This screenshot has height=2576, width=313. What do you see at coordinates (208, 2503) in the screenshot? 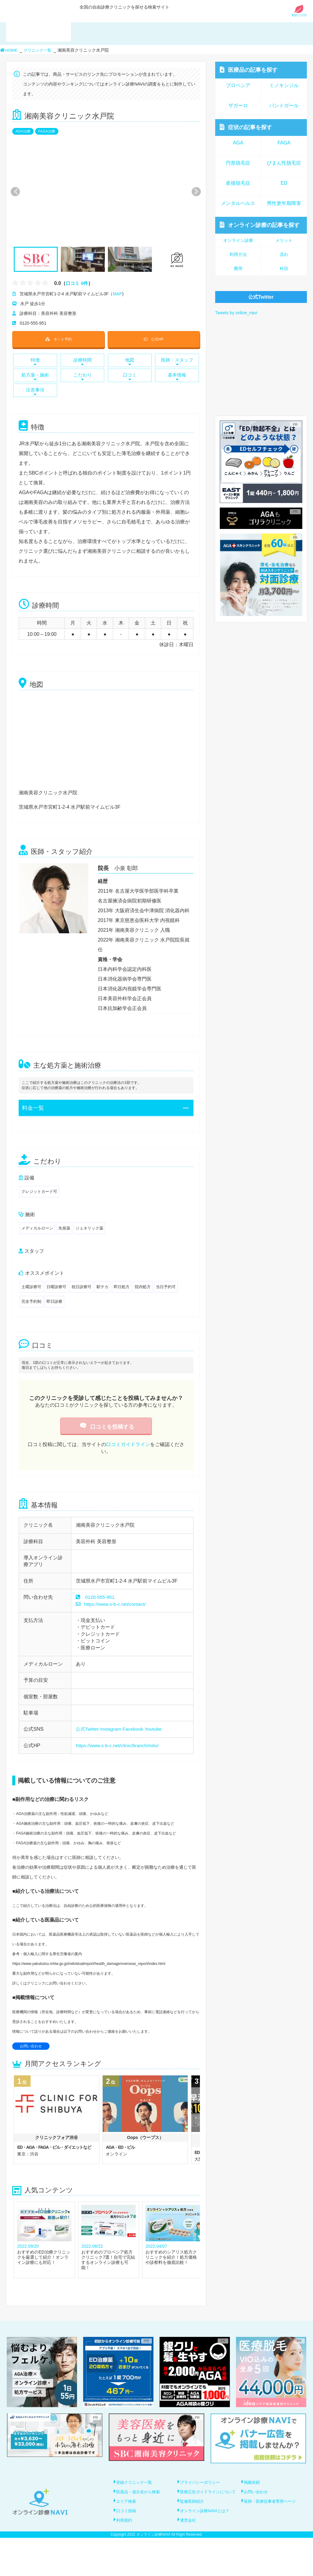
I see `医療広告ガイドラインについて` at bounding box center [208, 2503].